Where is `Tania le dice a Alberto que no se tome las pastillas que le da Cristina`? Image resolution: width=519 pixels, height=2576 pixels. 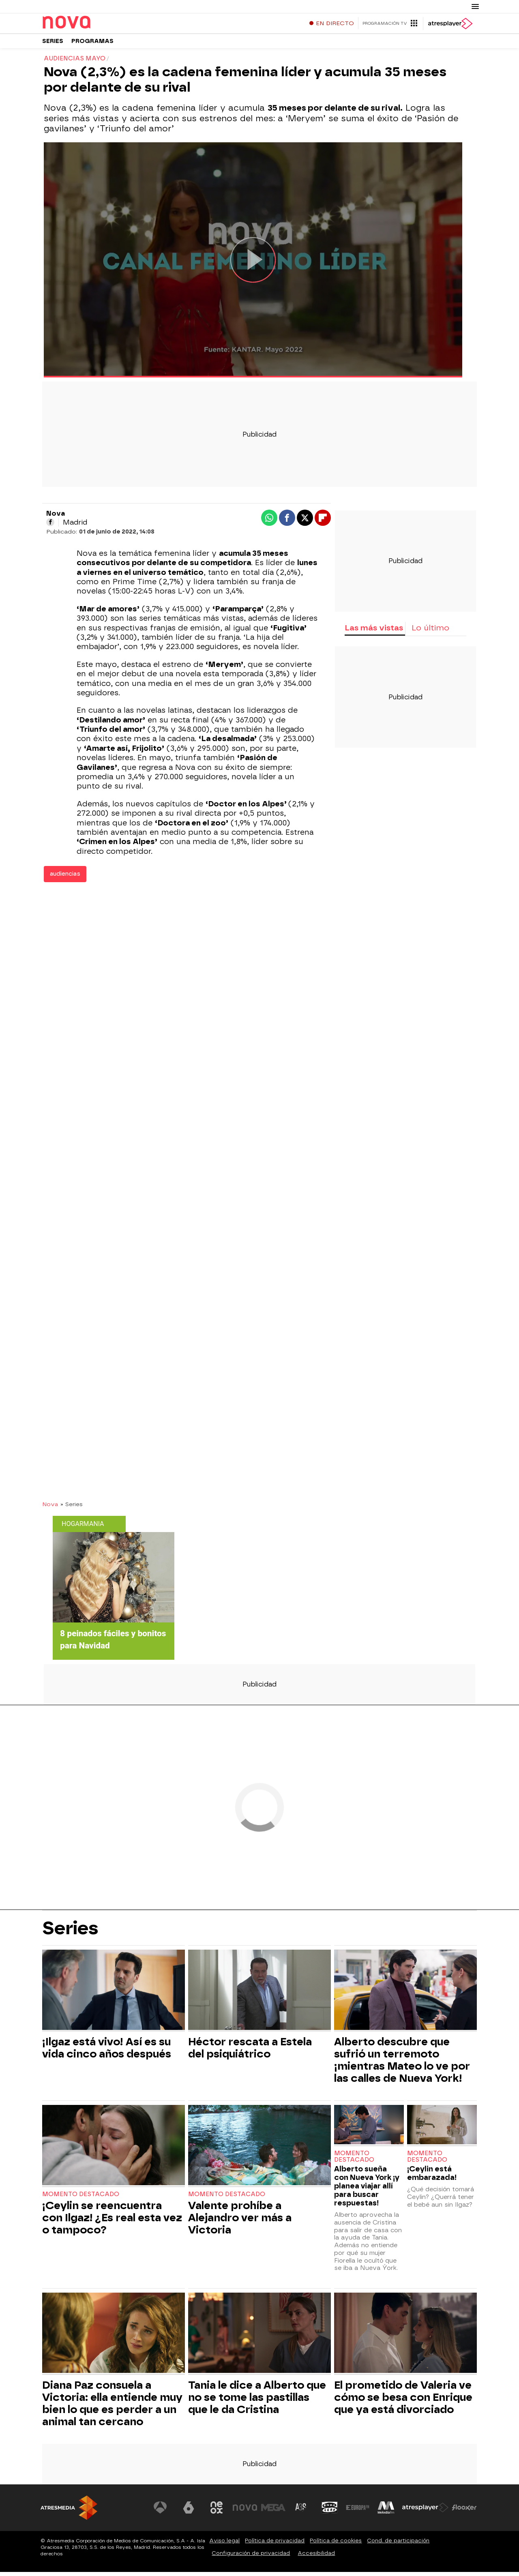 Tania le dice a Alberto que no se tome las pastillas que le da Cristina is located at coordinates (257, 2401).